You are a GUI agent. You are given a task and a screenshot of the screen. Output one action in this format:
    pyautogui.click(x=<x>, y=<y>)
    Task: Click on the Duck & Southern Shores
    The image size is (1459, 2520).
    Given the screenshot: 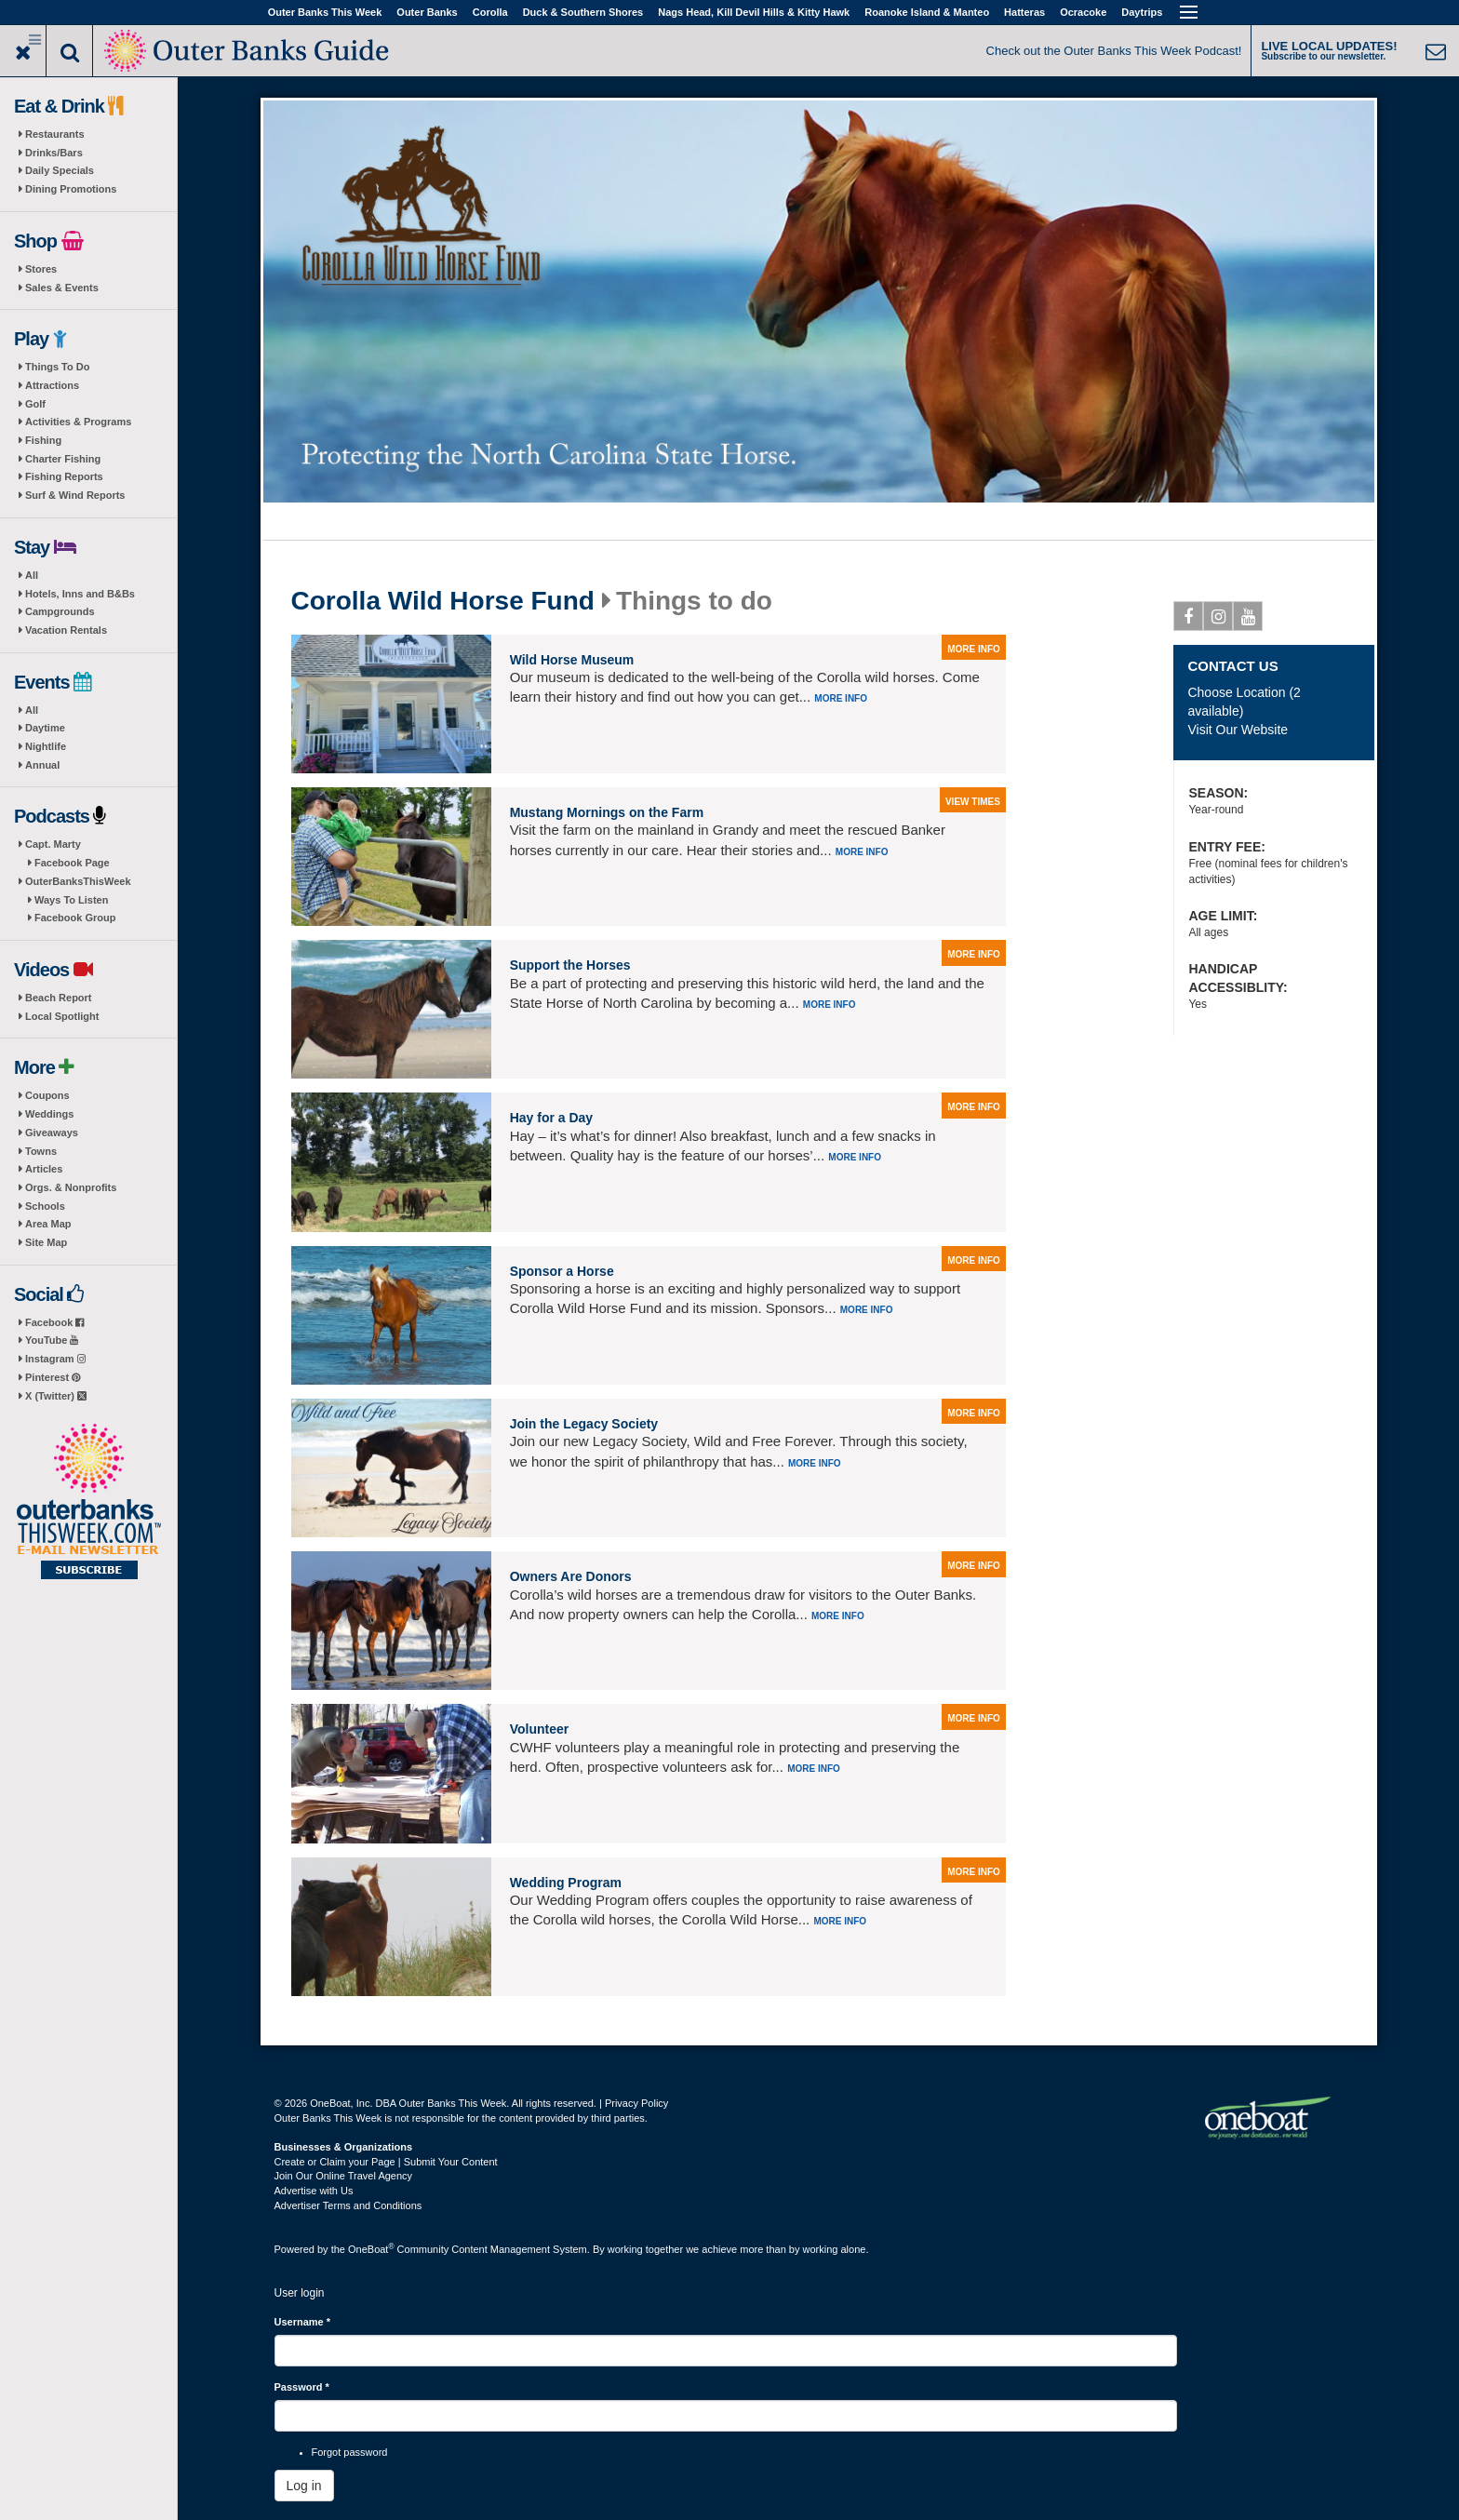 What is the action you would take?
    pyautogui.click(x=583, y=12)
    